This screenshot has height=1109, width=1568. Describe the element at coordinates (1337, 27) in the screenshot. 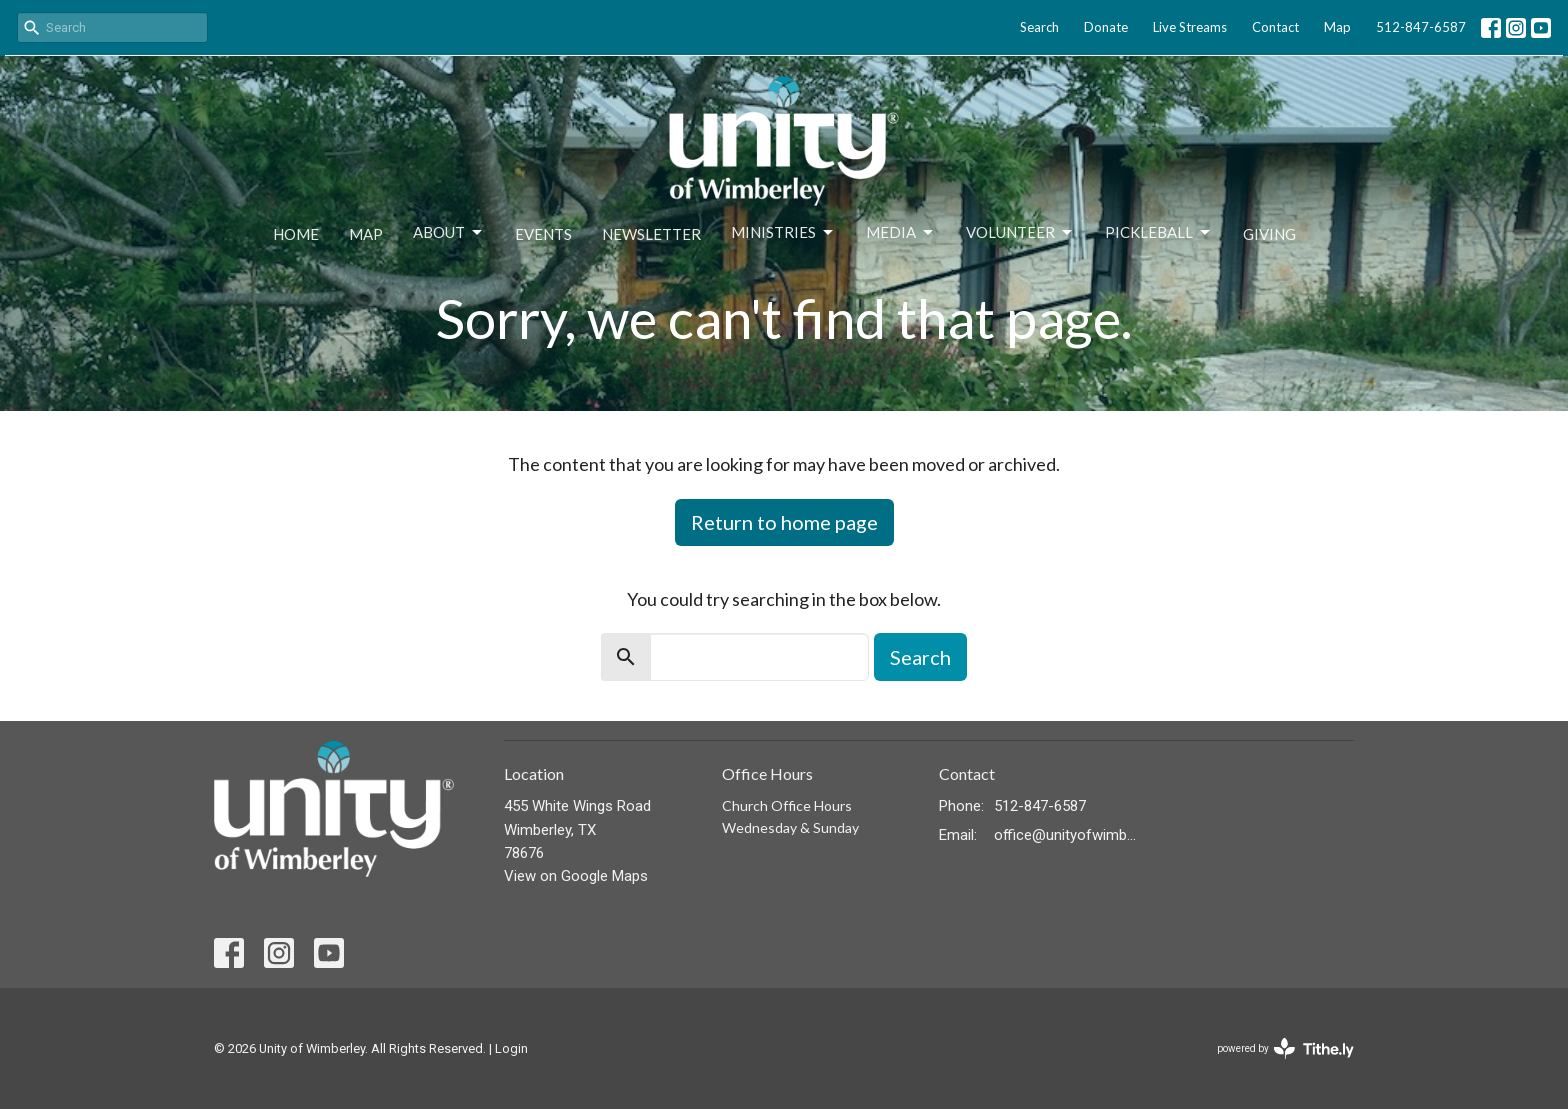

I see `Map` at that location.